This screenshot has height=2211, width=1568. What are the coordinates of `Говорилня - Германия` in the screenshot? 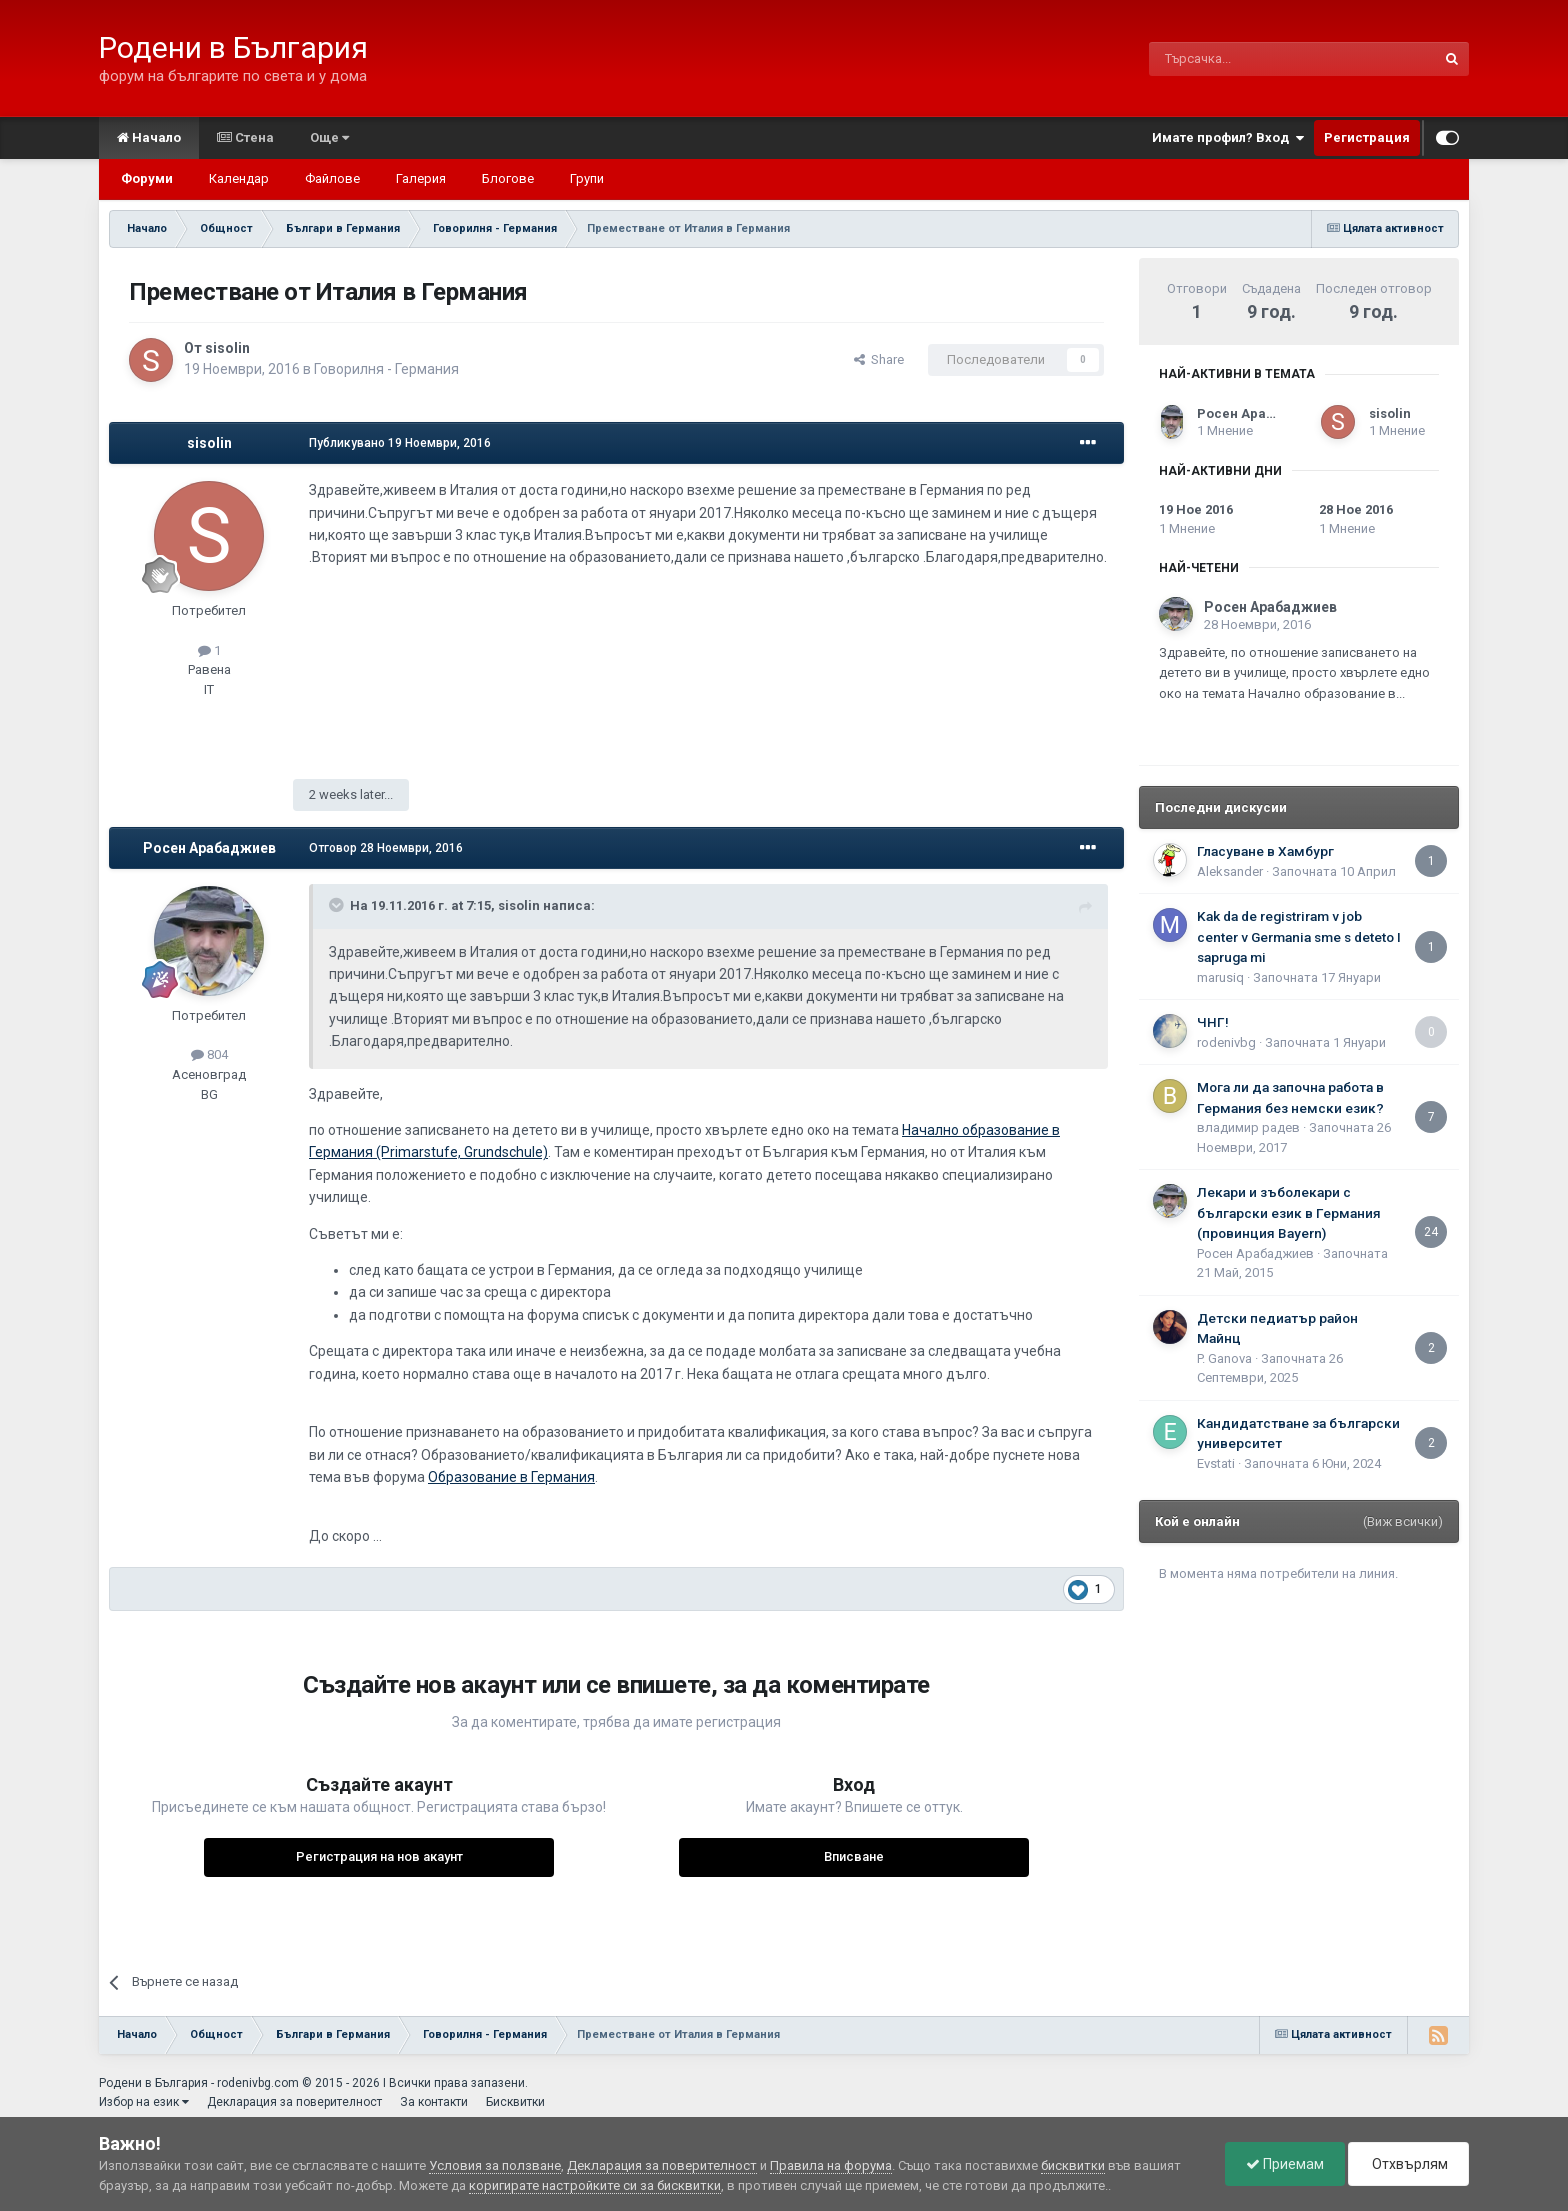 It's located at (386, 369).